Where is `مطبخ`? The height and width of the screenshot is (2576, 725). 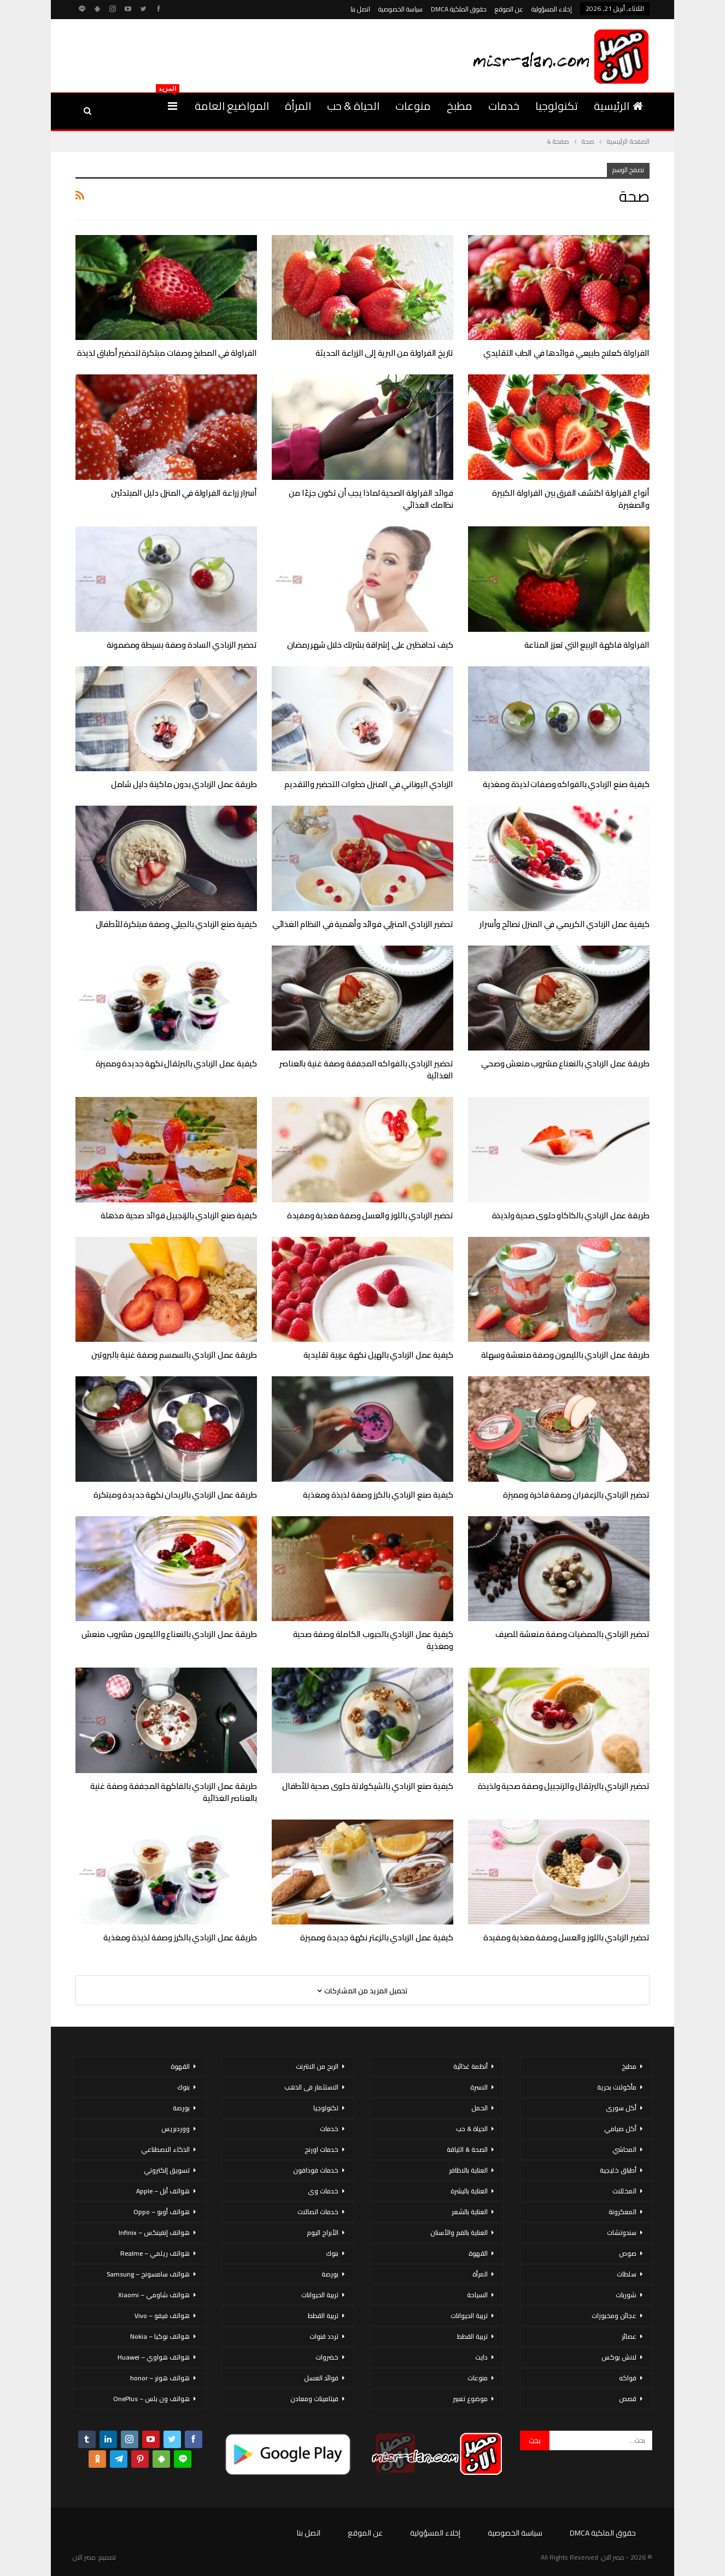 مطبخ is located at coordinates (459, 106).